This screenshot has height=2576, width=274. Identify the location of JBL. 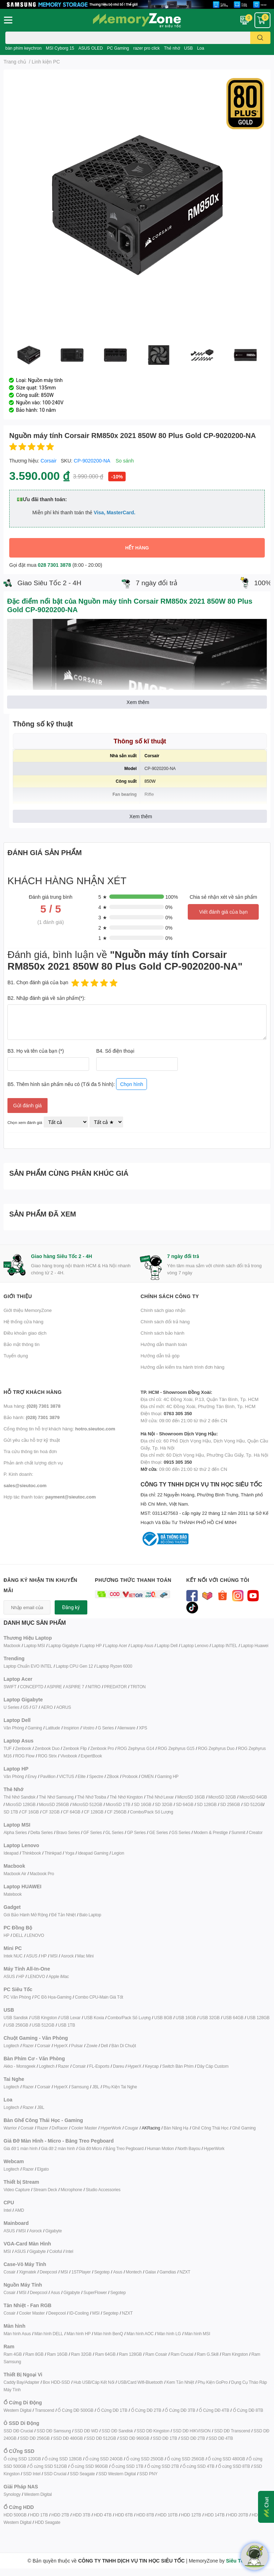
(95, 2086).